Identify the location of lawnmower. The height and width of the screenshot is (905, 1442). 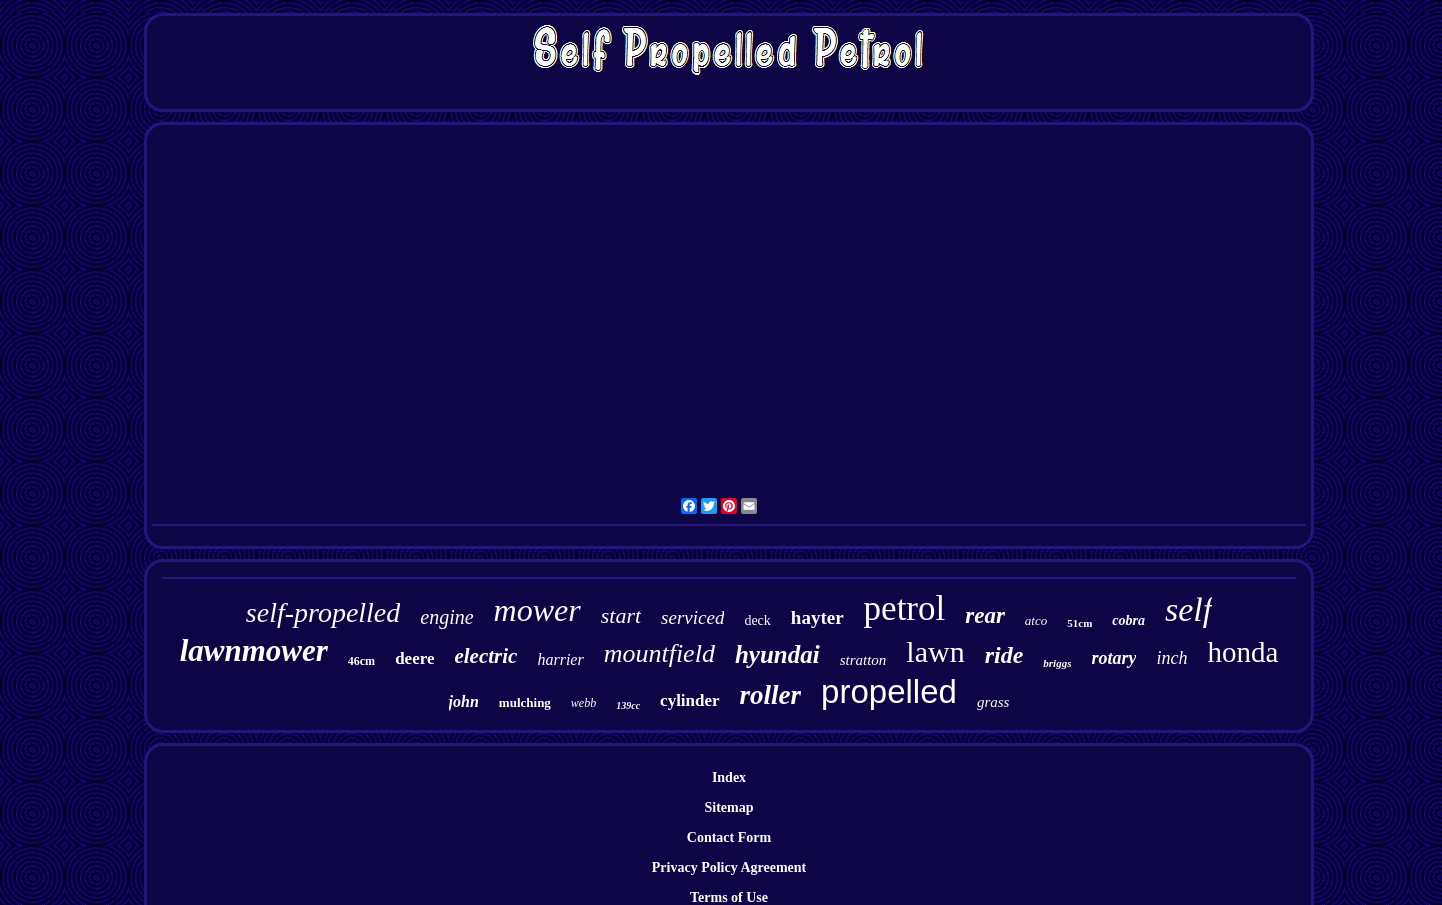
(254, 650).